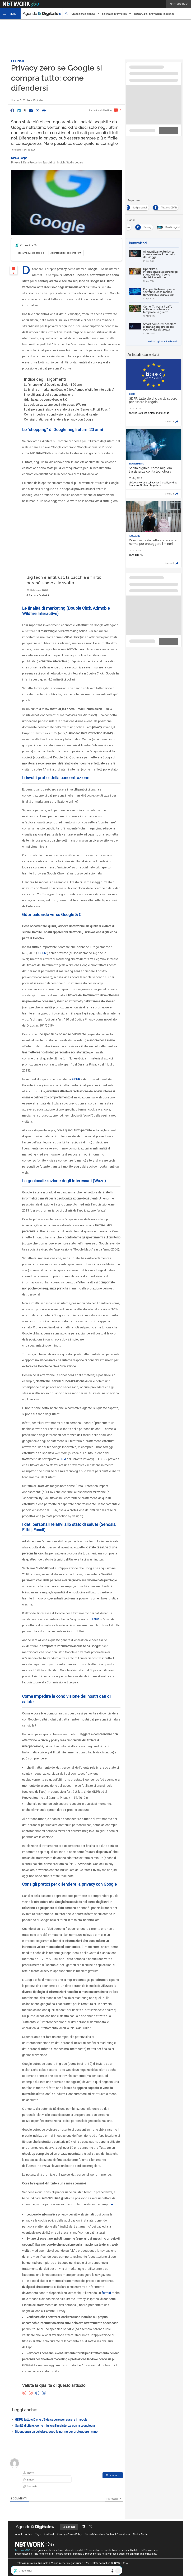 The image size is (191, 2576). I want to click on [Esplora i contenuti di Tutto su GDPR], so click(169, 206).